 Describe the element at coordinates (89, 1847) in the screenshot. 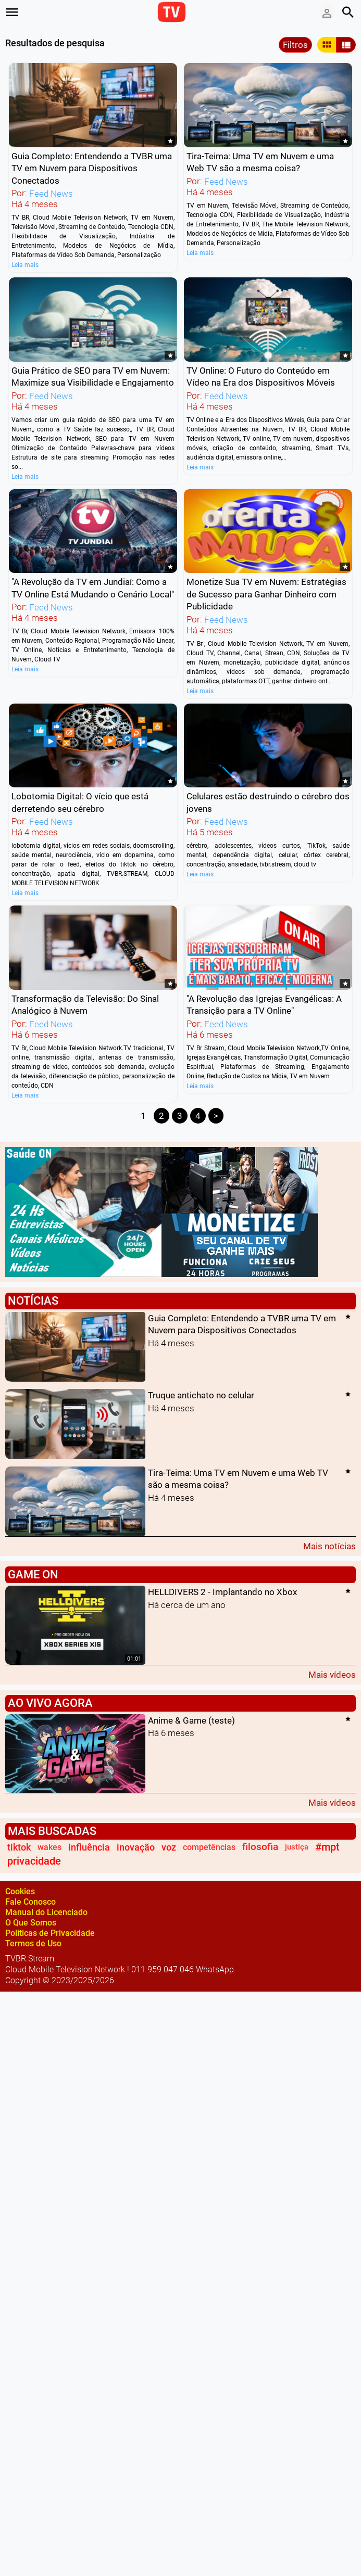

I see `influência` at that location.